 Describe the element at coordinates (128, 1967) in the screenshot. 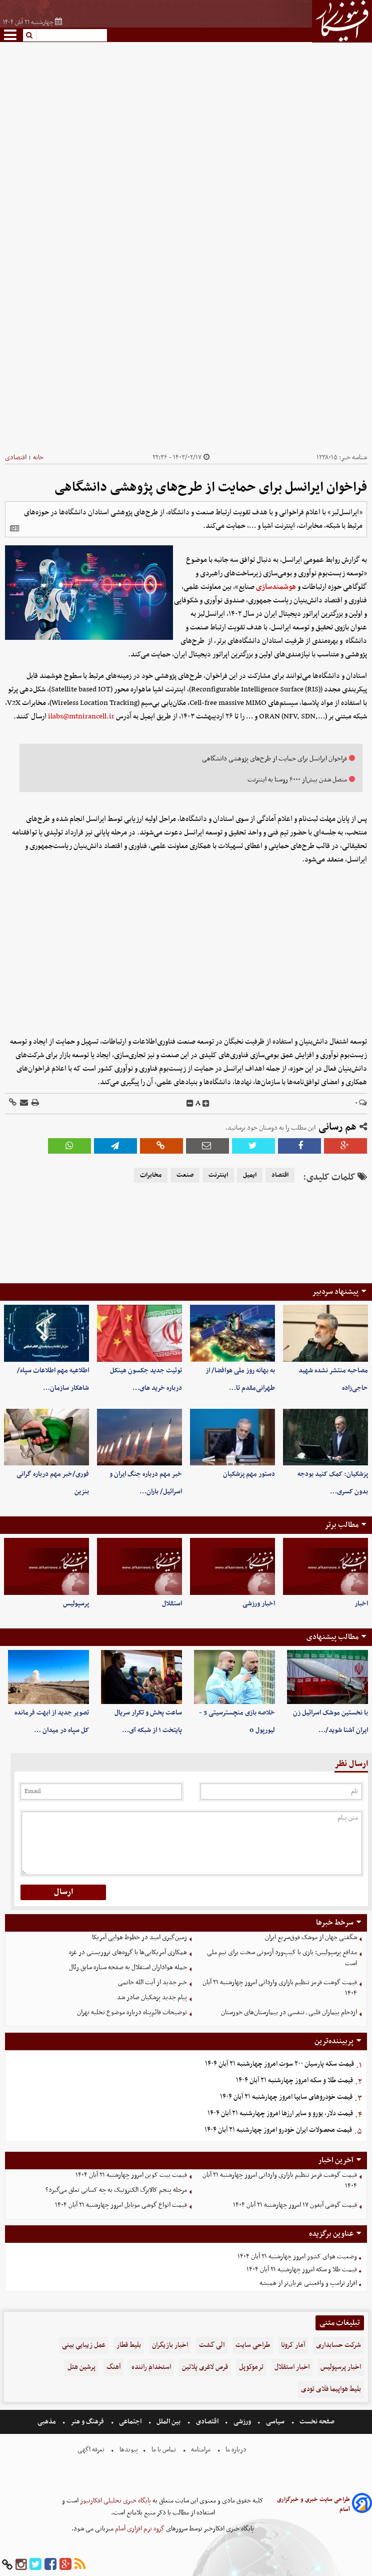

I see `حمله هواداران استقلال به صفحه ستاره سابق رئال` at that location.